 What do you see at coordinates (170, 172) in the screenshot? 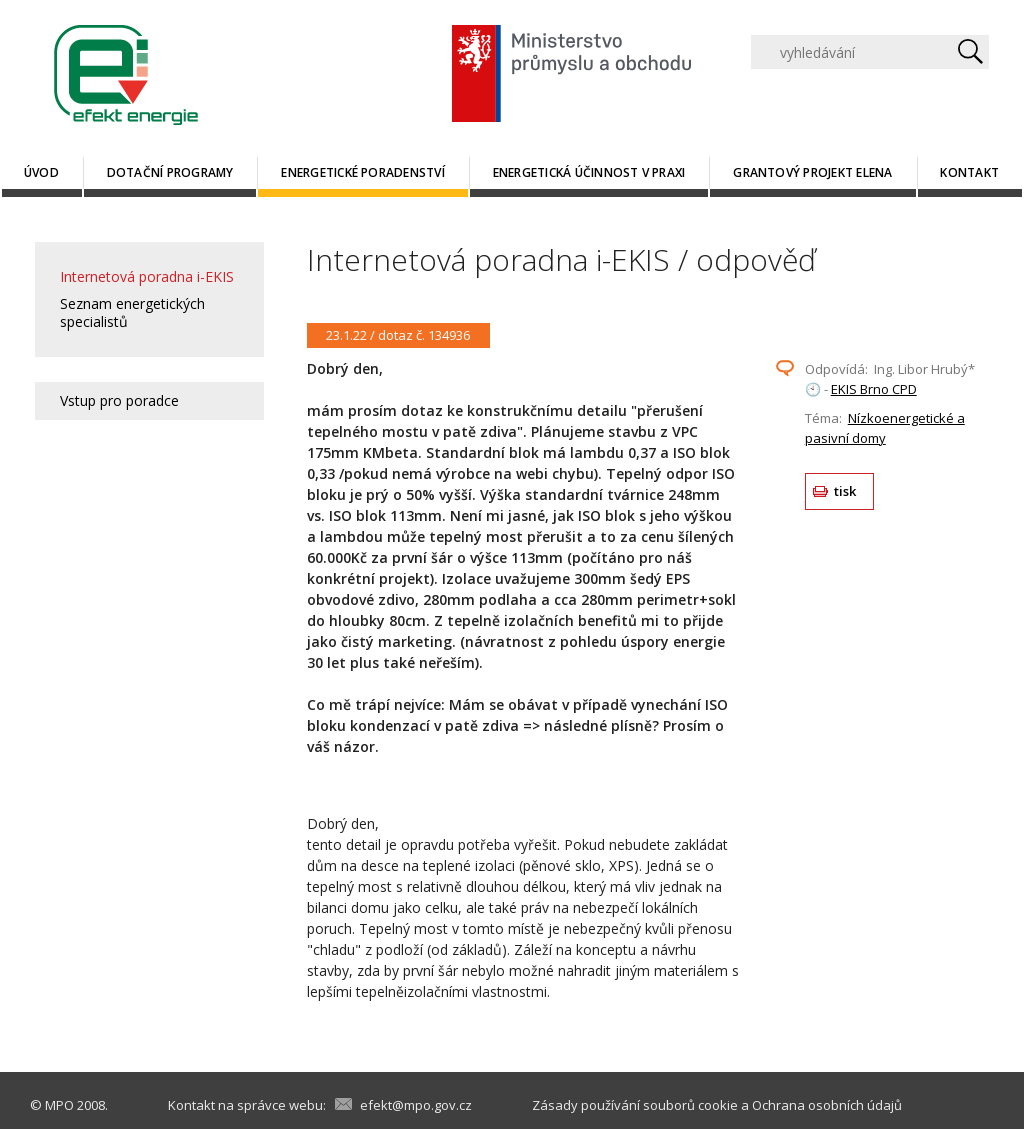
I see `Dotační programy` at bounding box center [170, 172].